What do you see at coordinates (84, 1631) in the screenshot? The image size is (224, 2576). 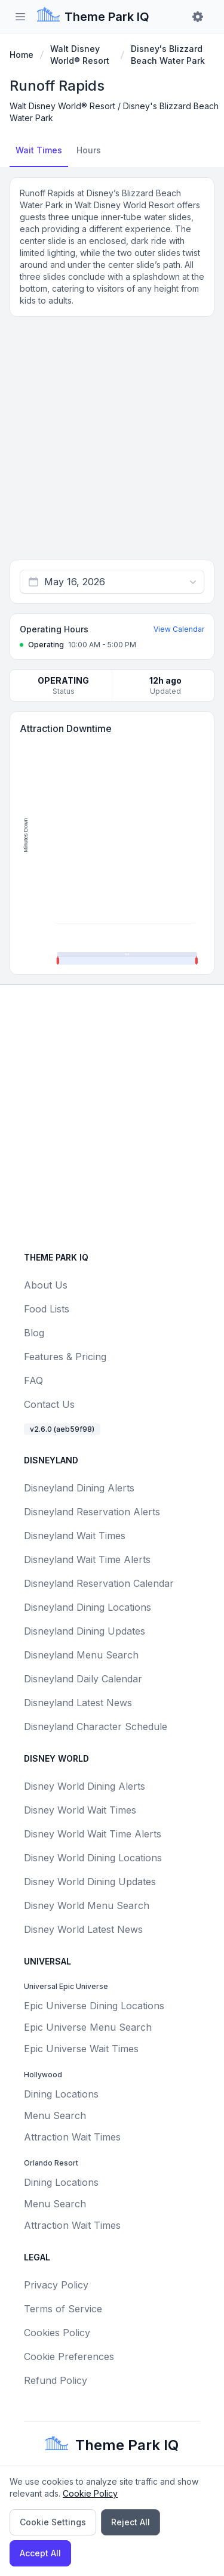 I see `Disneyland Dining Updates` at bounding box center [84, 1631].